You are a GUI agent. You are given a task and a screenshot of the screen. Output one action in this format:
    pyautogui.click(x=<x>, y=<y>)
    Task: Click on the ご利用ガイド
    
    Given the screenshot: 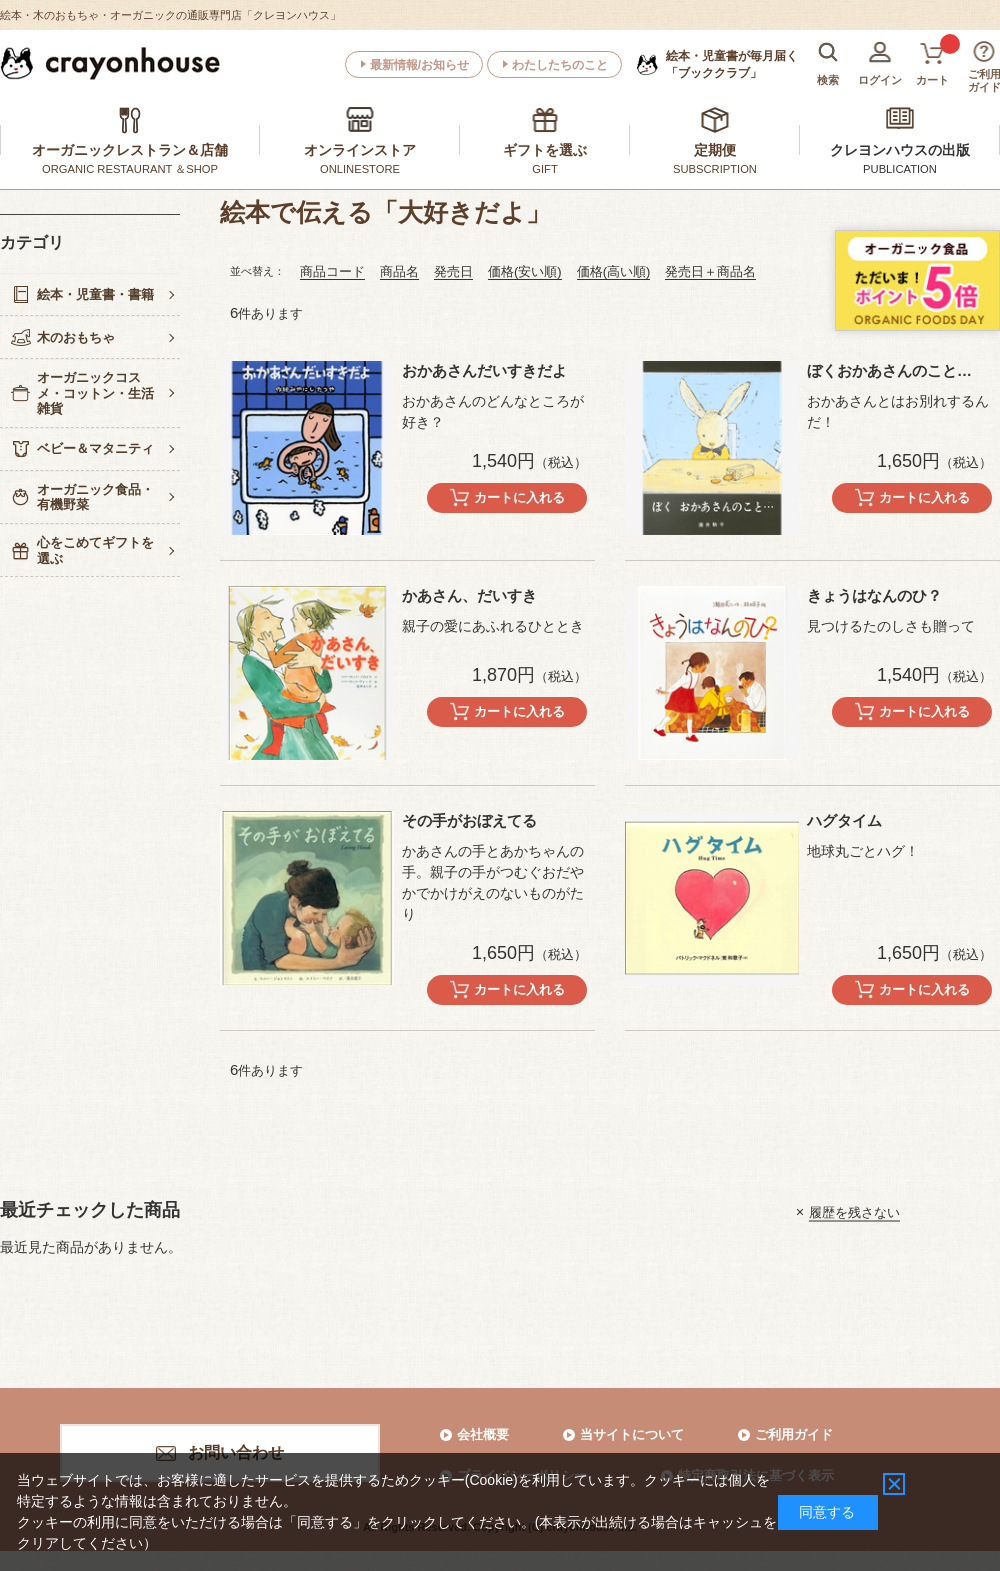 What is the action you would take?
    pyautogui.click(x=794, y=1434)
    